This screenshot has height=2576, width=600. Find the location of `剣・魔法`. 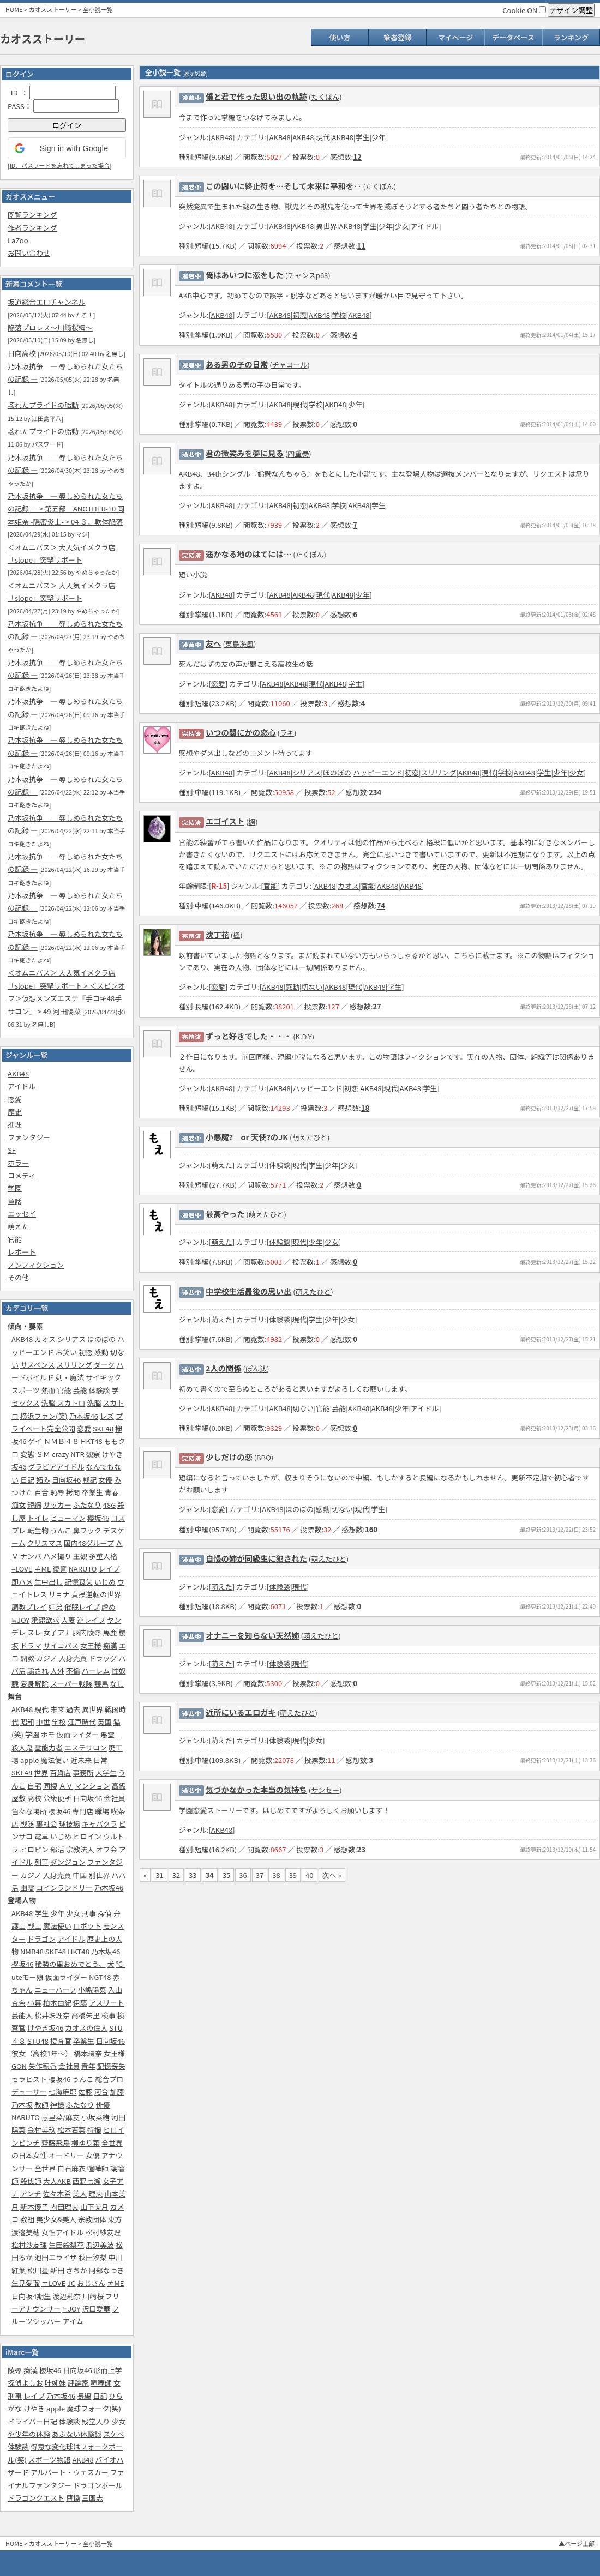

剣・魔法 is located at coordinates (70, 1377).